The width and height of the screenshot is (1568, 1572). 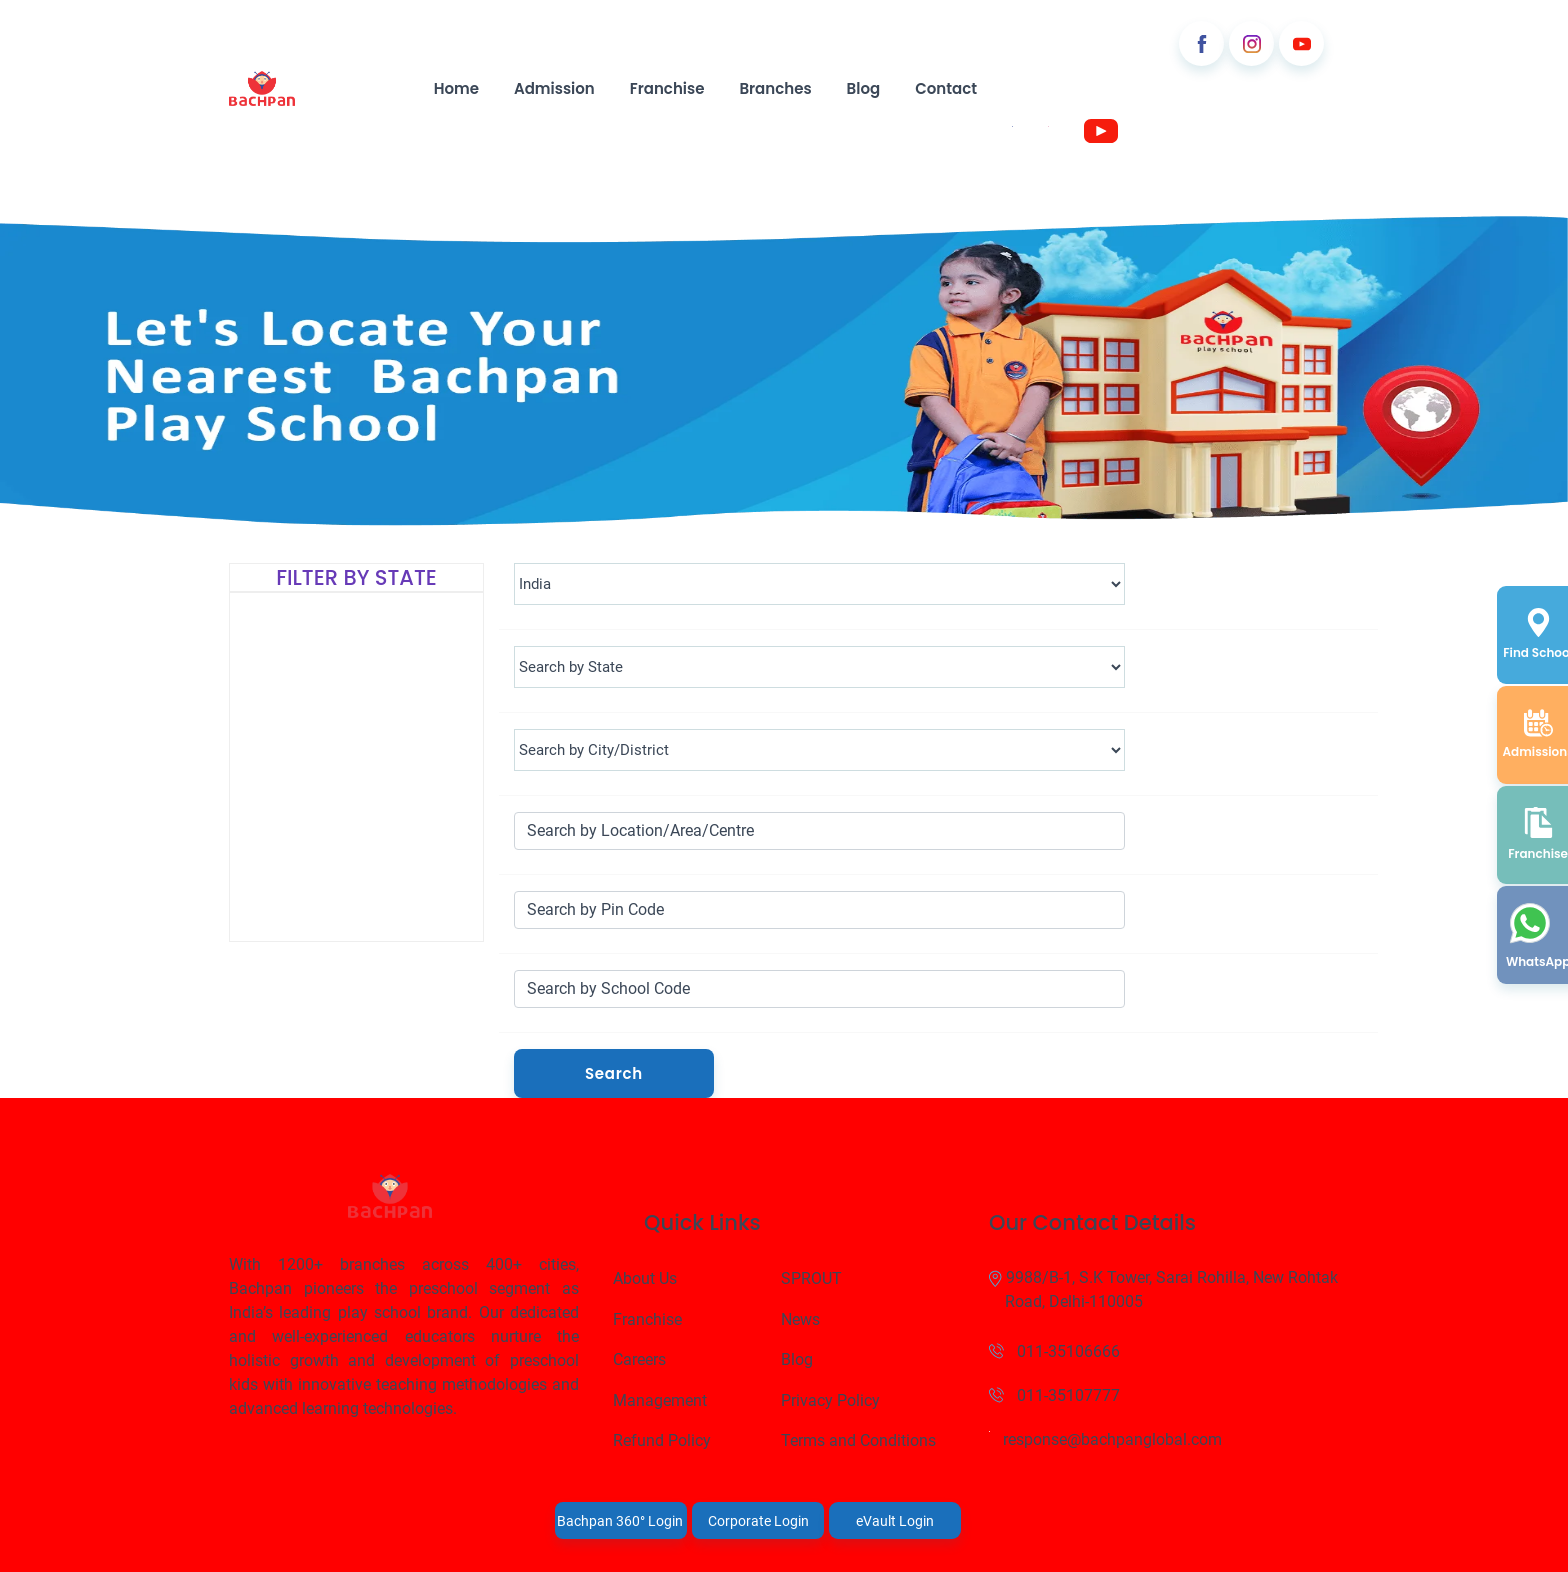 I want to click on Contact, so click(x=946, y=88).